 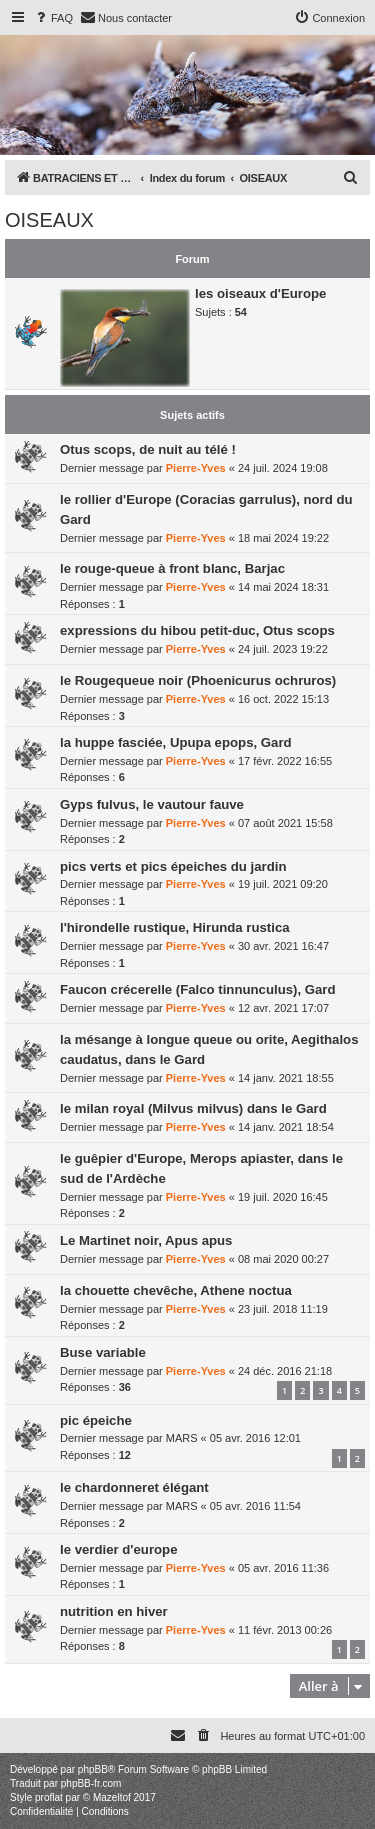 I want to click on phpBB-fr.com, so click(x=91, y=1783).